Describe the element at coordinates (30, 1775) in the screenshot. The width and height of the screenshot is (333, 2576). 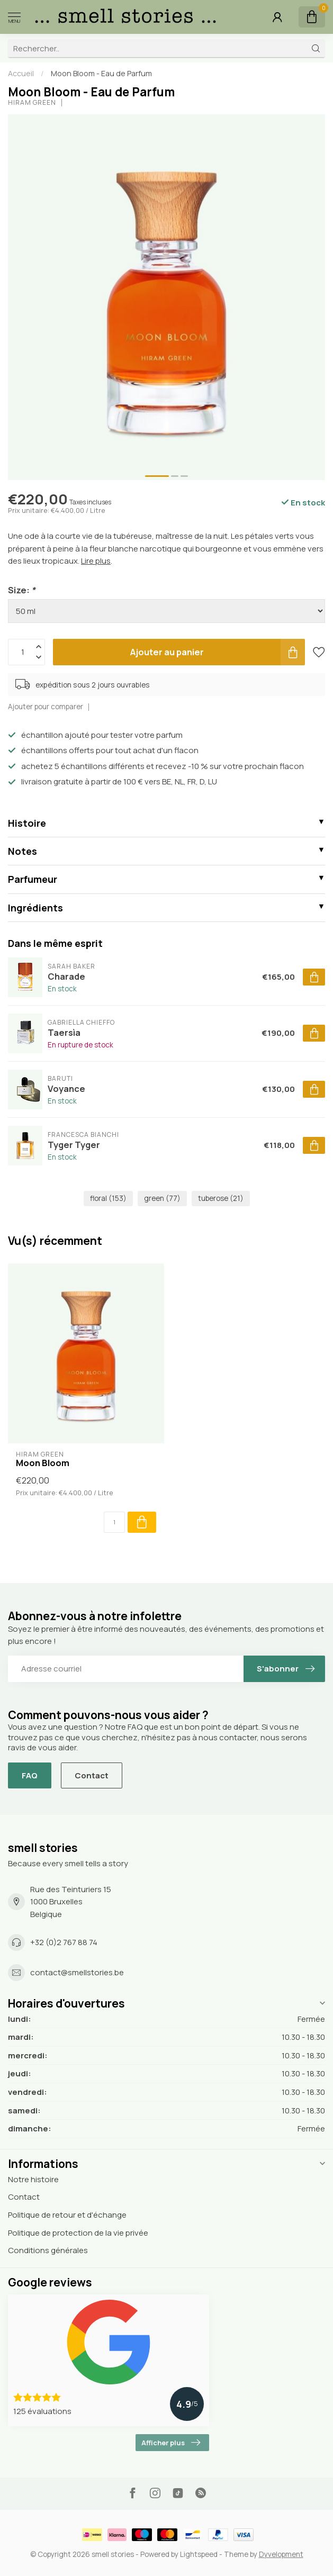
I see `FAQ` at that location.